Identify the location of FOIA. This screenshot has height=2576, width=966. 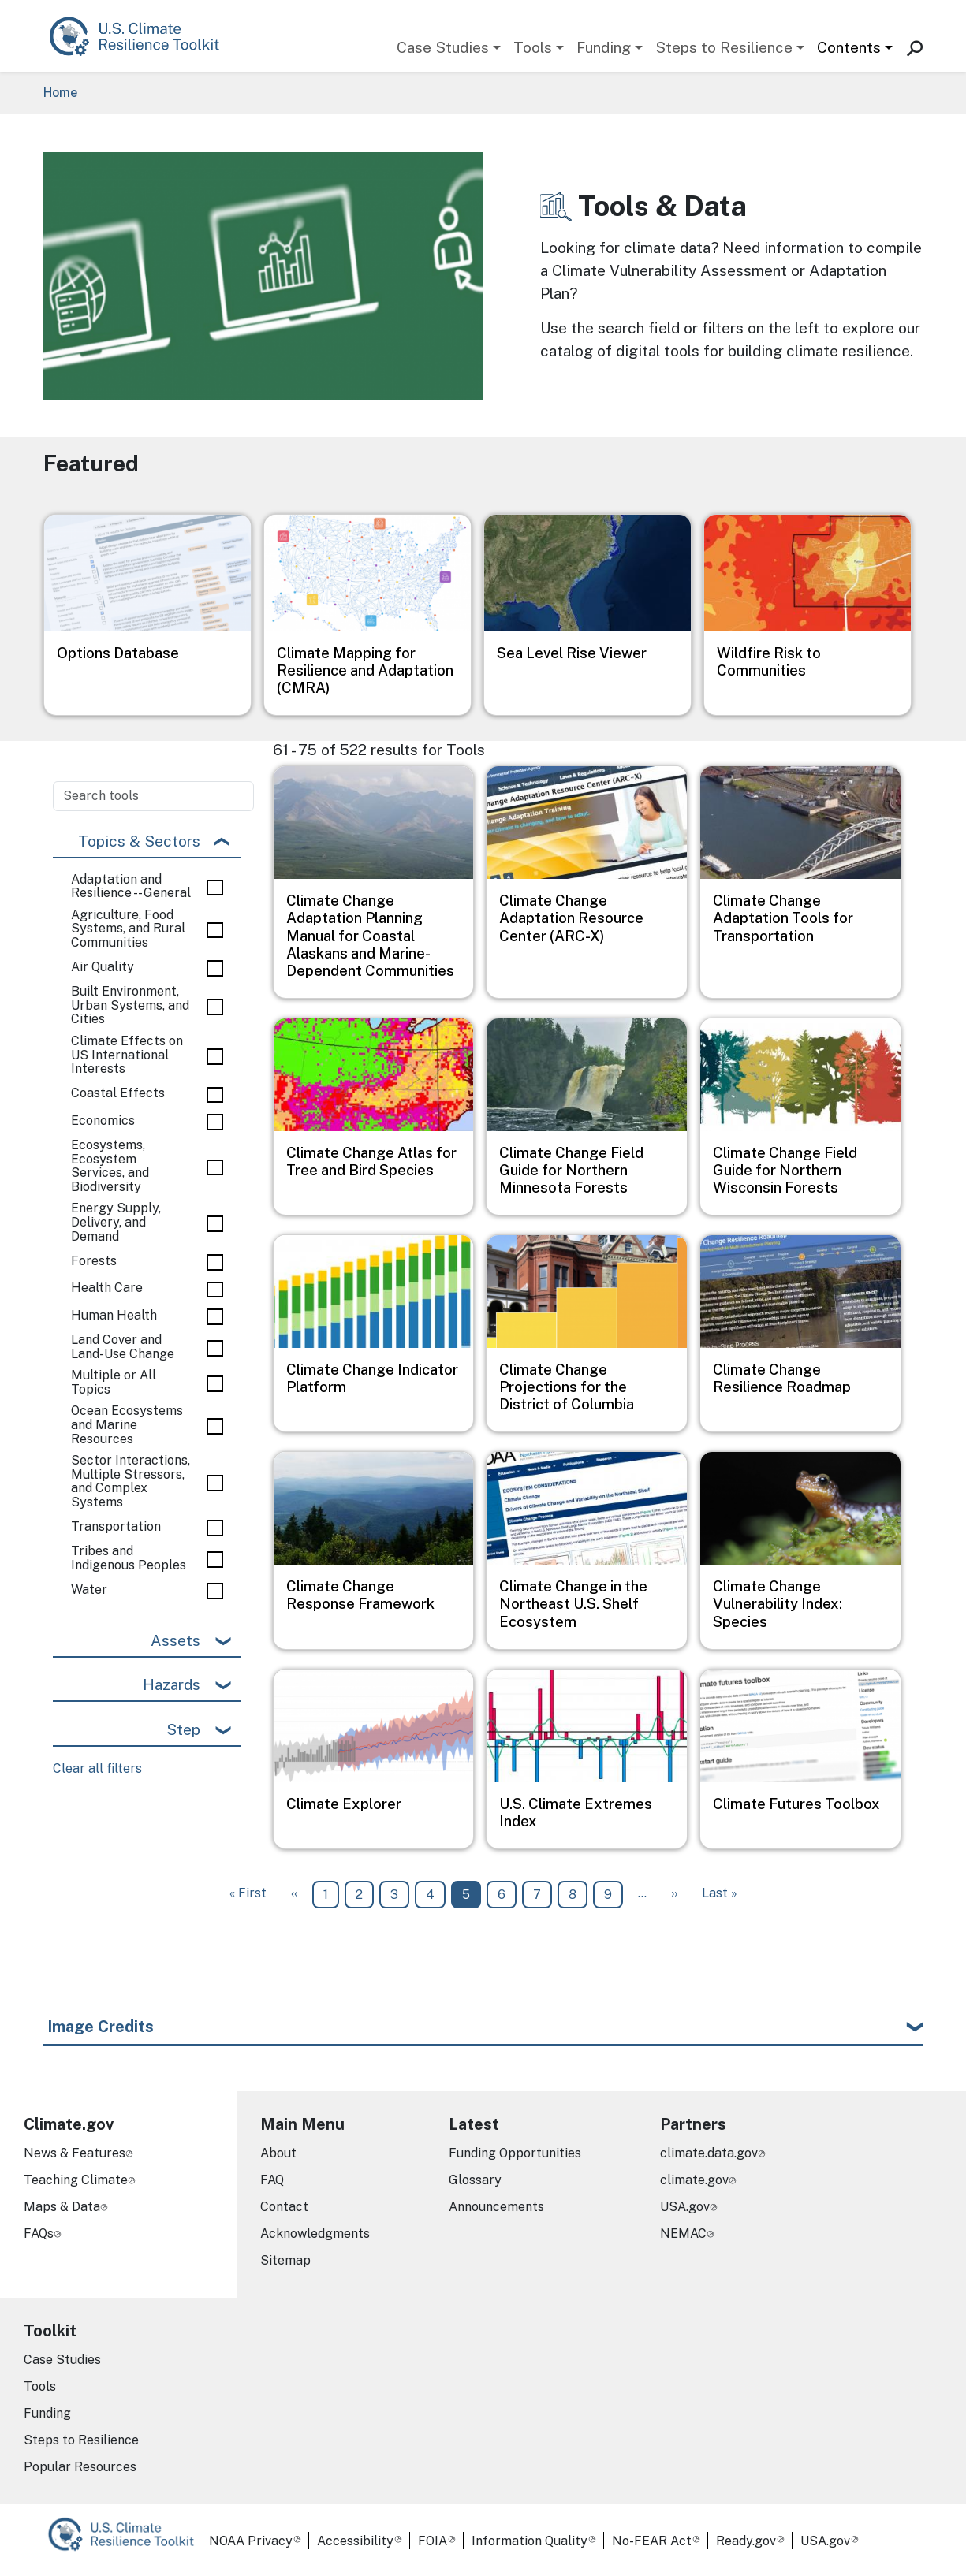
(432, 2540).